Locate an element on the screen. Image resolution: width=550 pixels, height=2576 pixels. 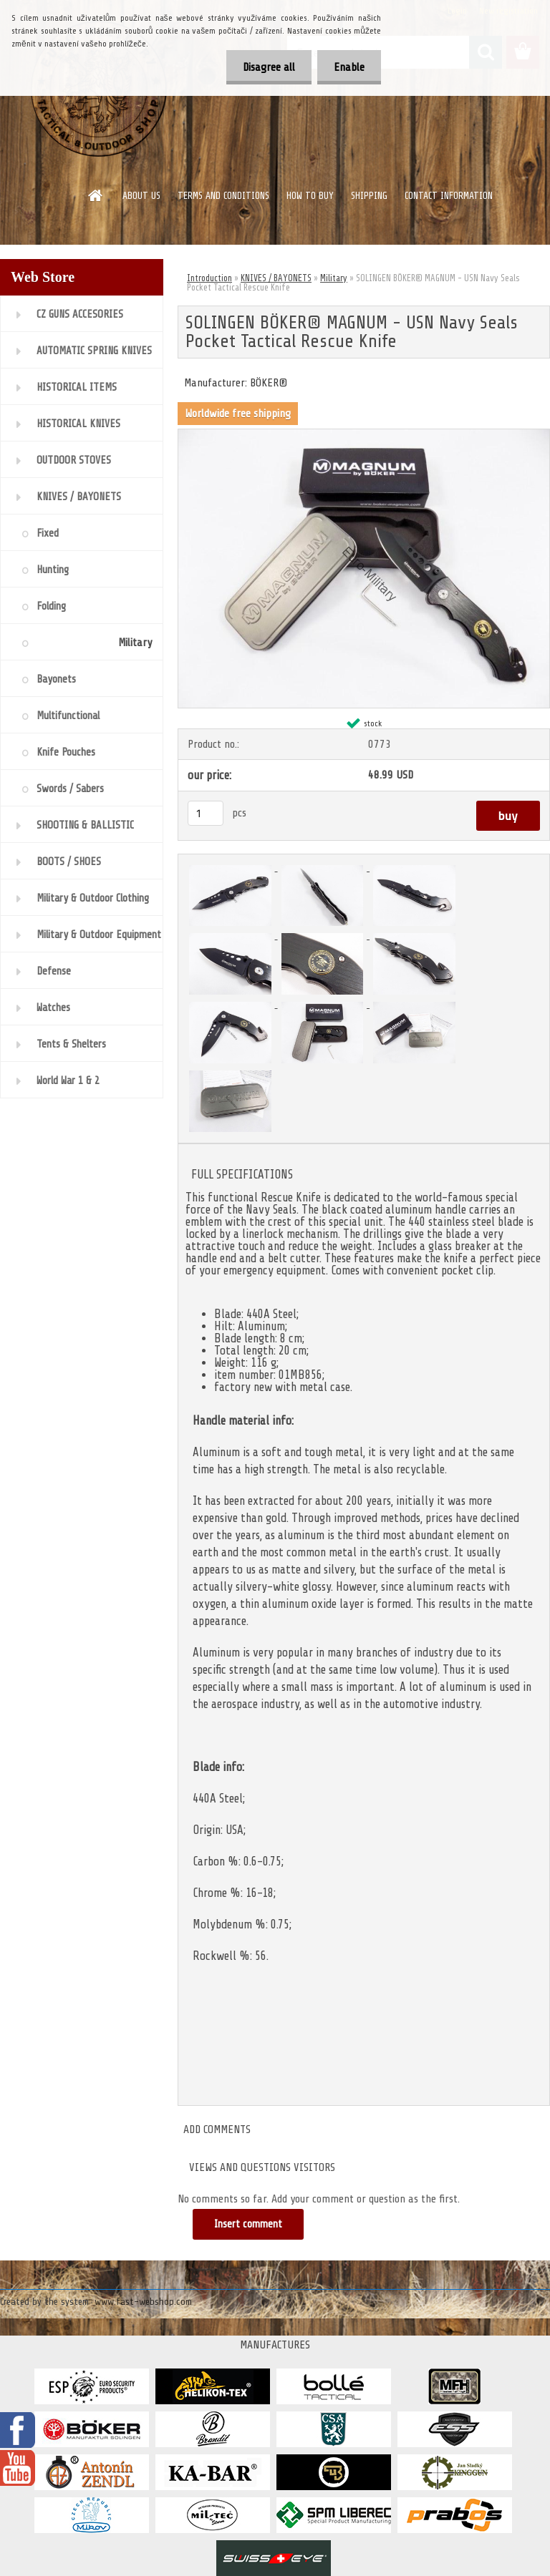
CONTACT INFORMATION is located at coordinates (449, 195).